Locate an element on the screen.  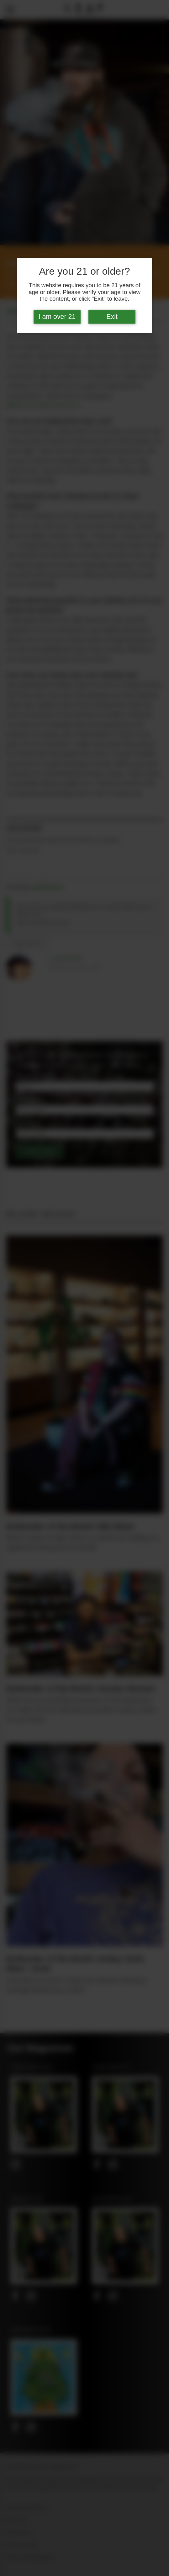
I am over 21 is located at coordinates (57, 316).